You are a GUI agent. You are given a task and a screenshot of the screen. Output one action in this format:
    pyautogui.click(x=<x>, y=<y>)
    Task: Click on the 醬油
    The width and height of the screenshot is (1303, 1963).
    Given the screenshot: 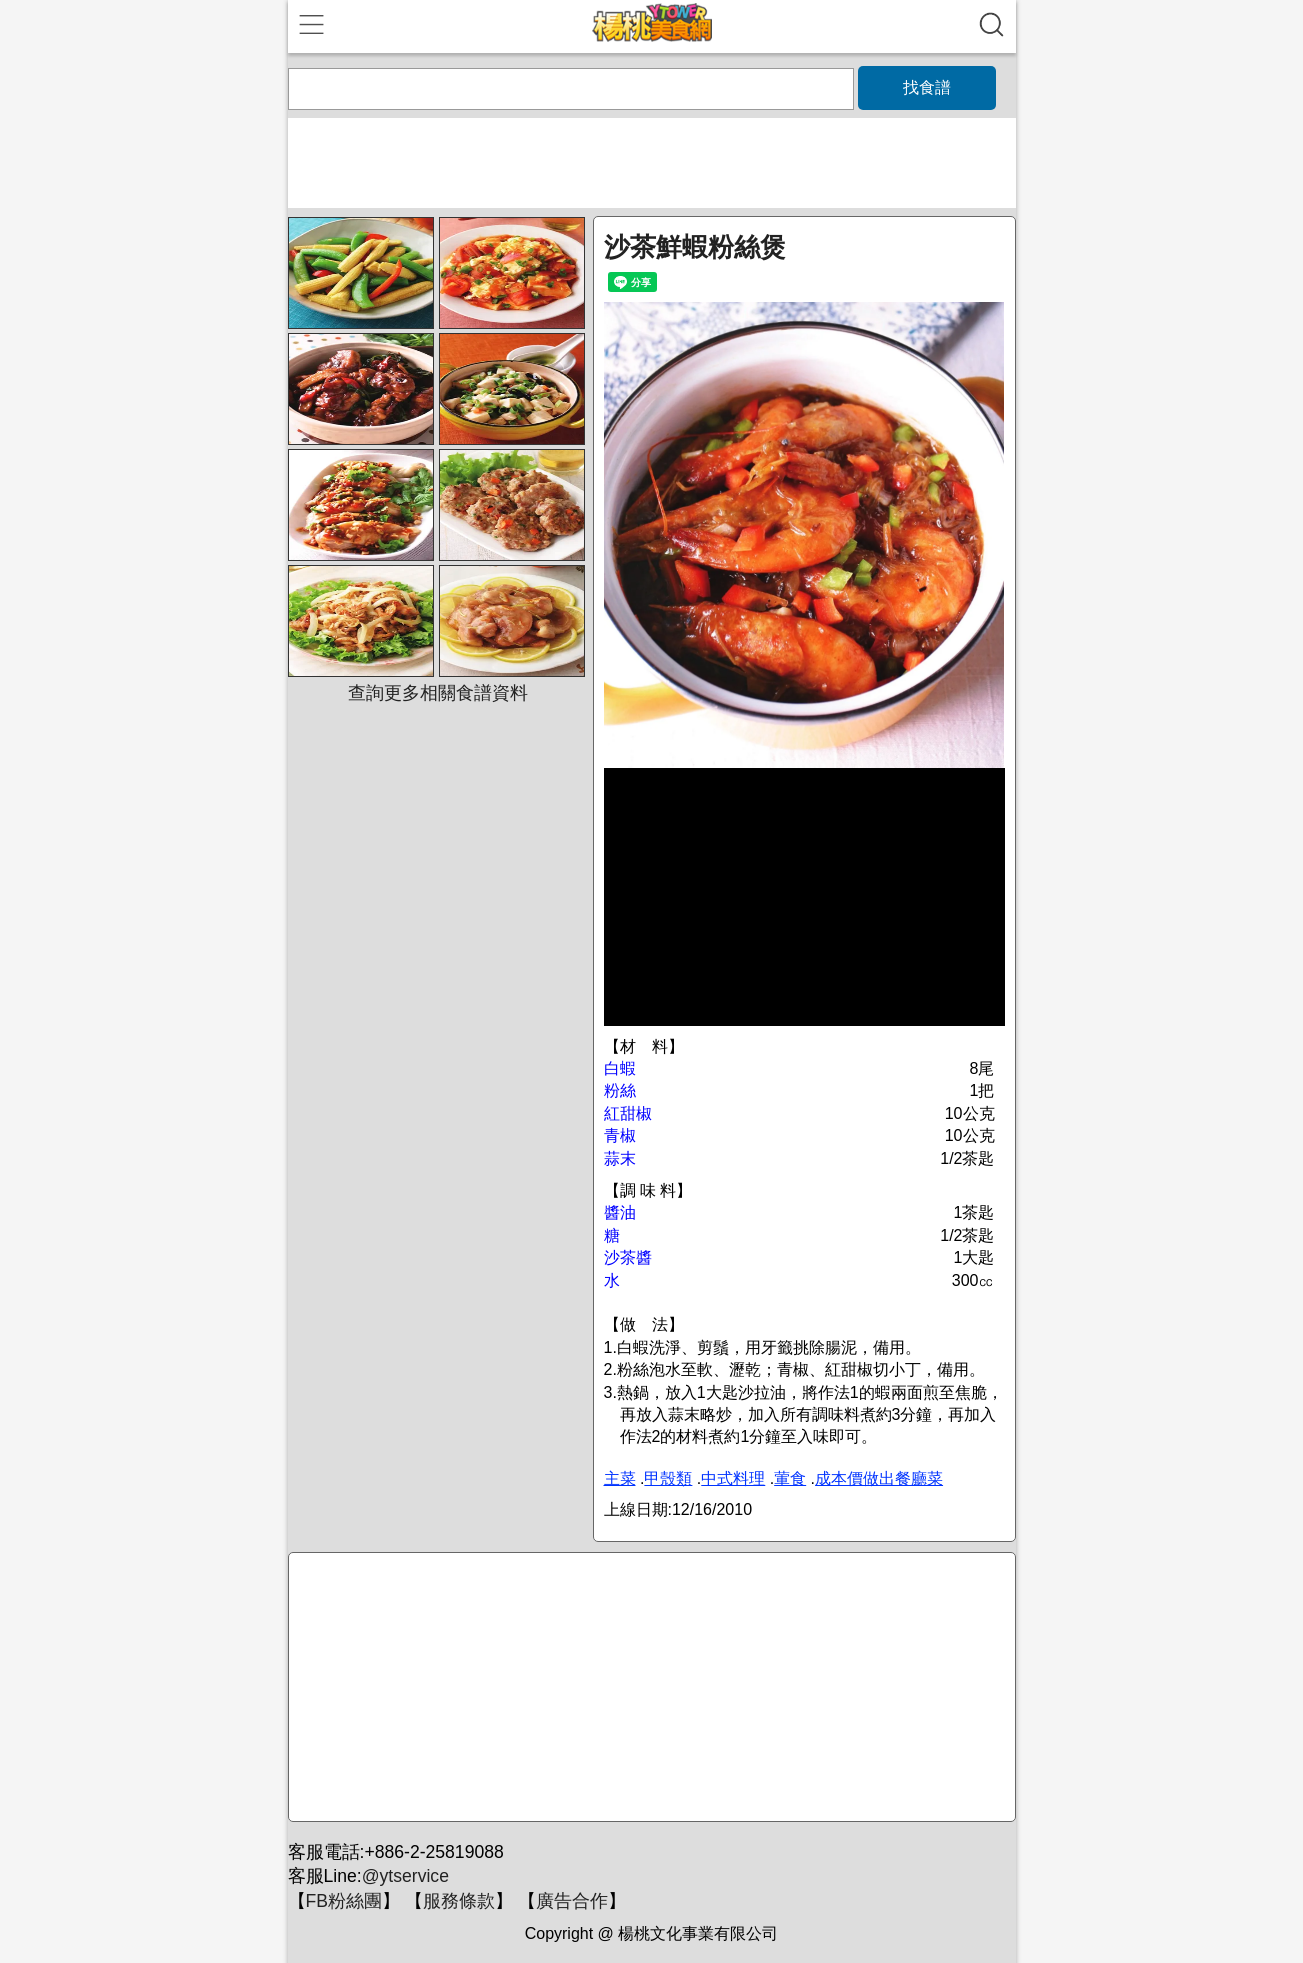 What is the action you would take?
    pyautogui.click(x=620, y=1212)
    